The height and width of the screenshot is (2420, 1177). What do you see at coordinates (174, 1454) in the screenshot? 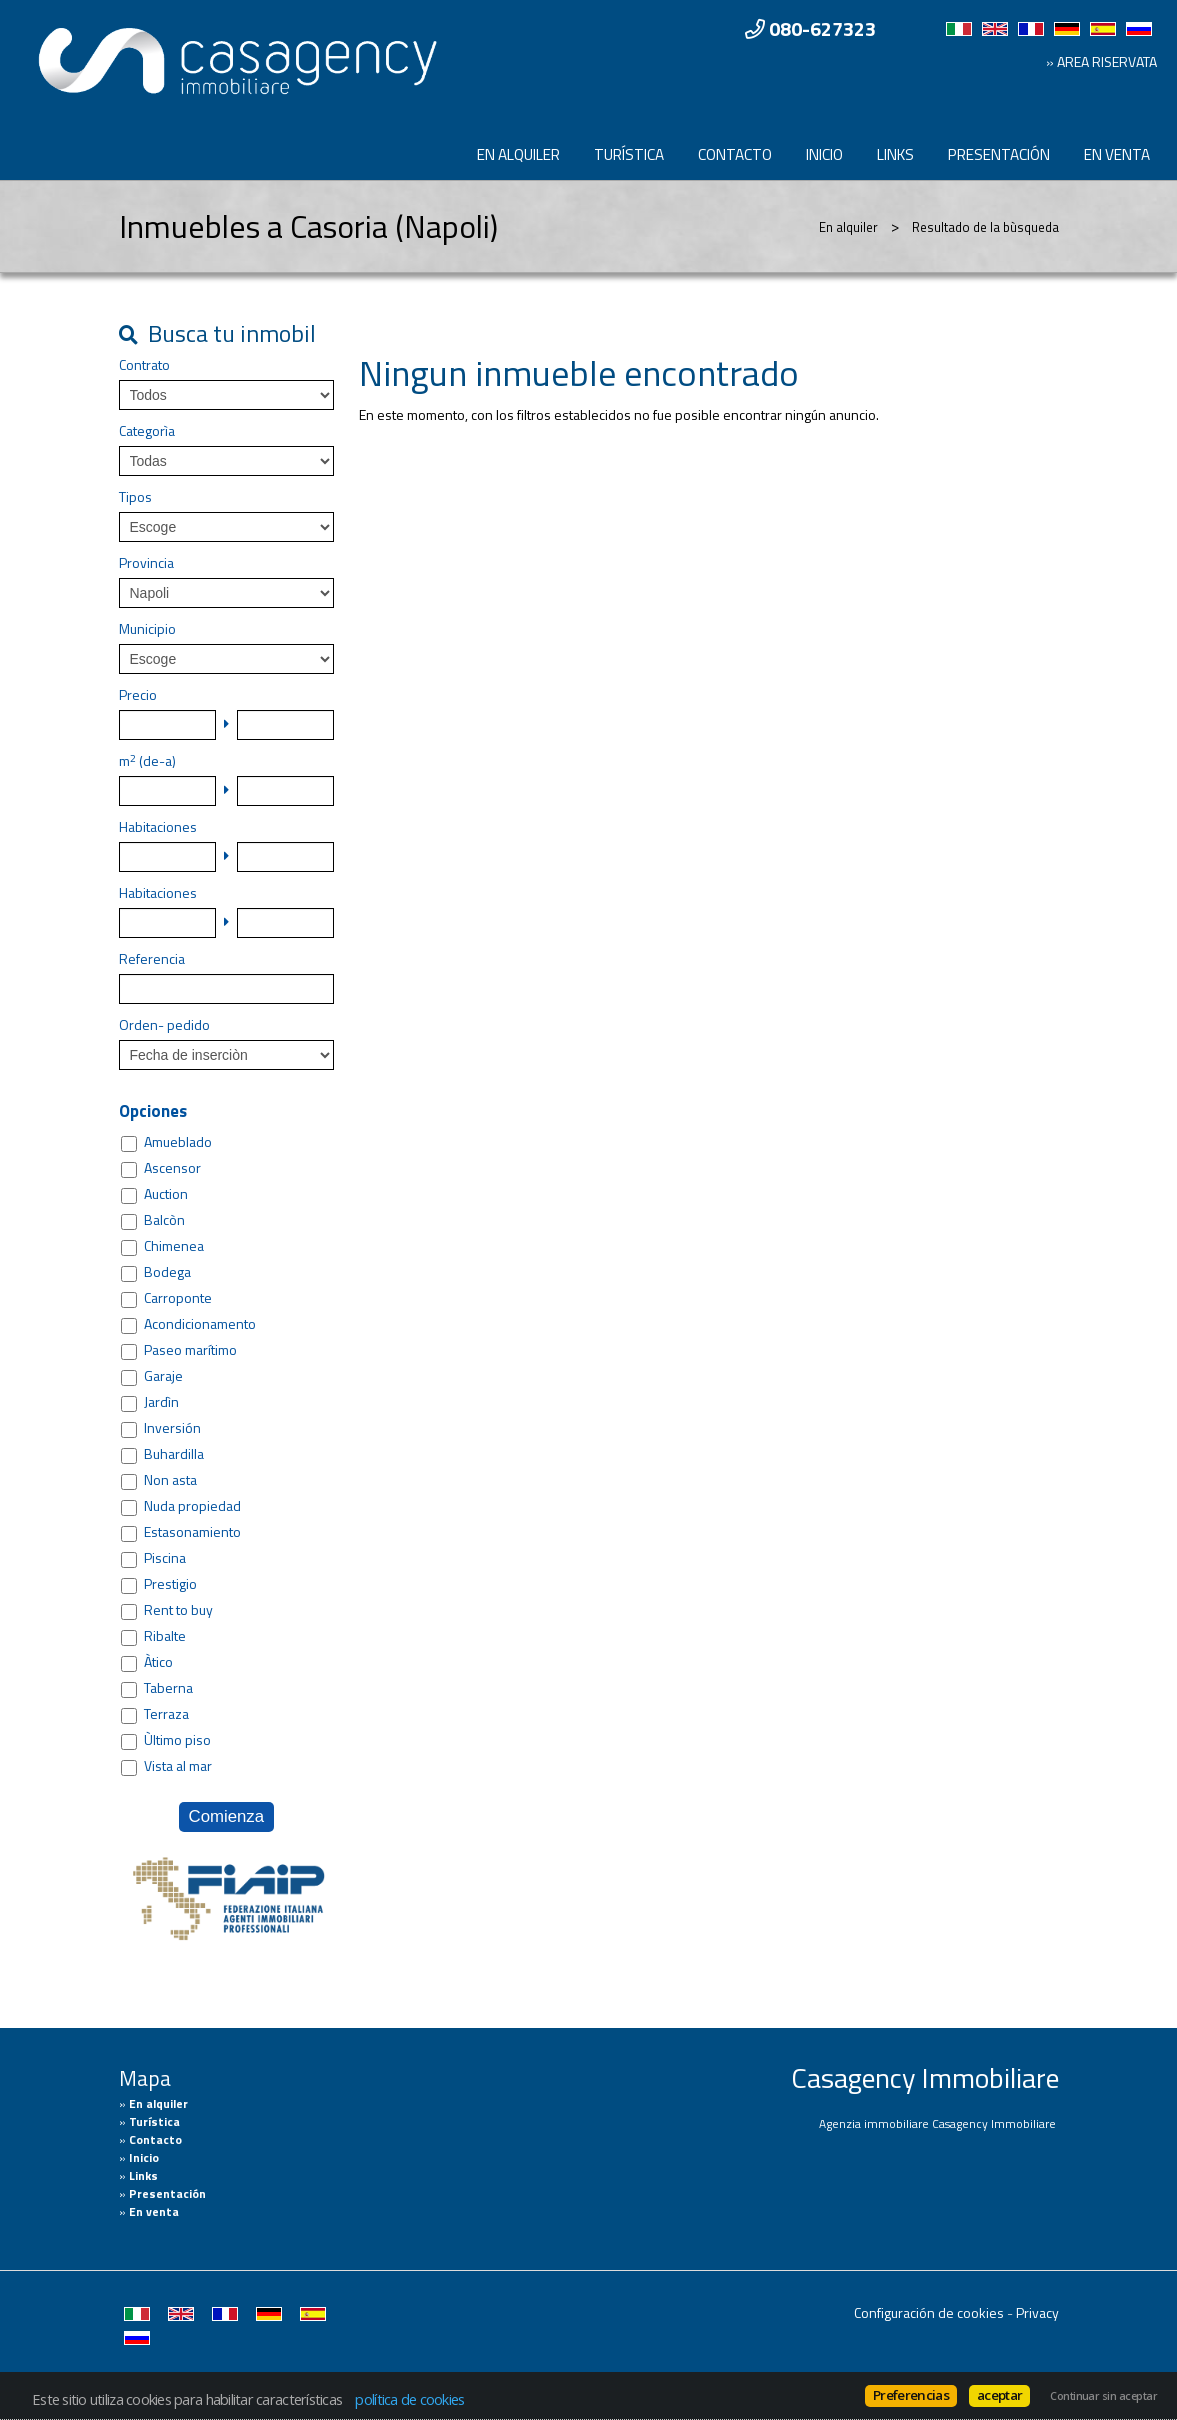
I see `Buhardilla` at bounding box center [174, 1454].